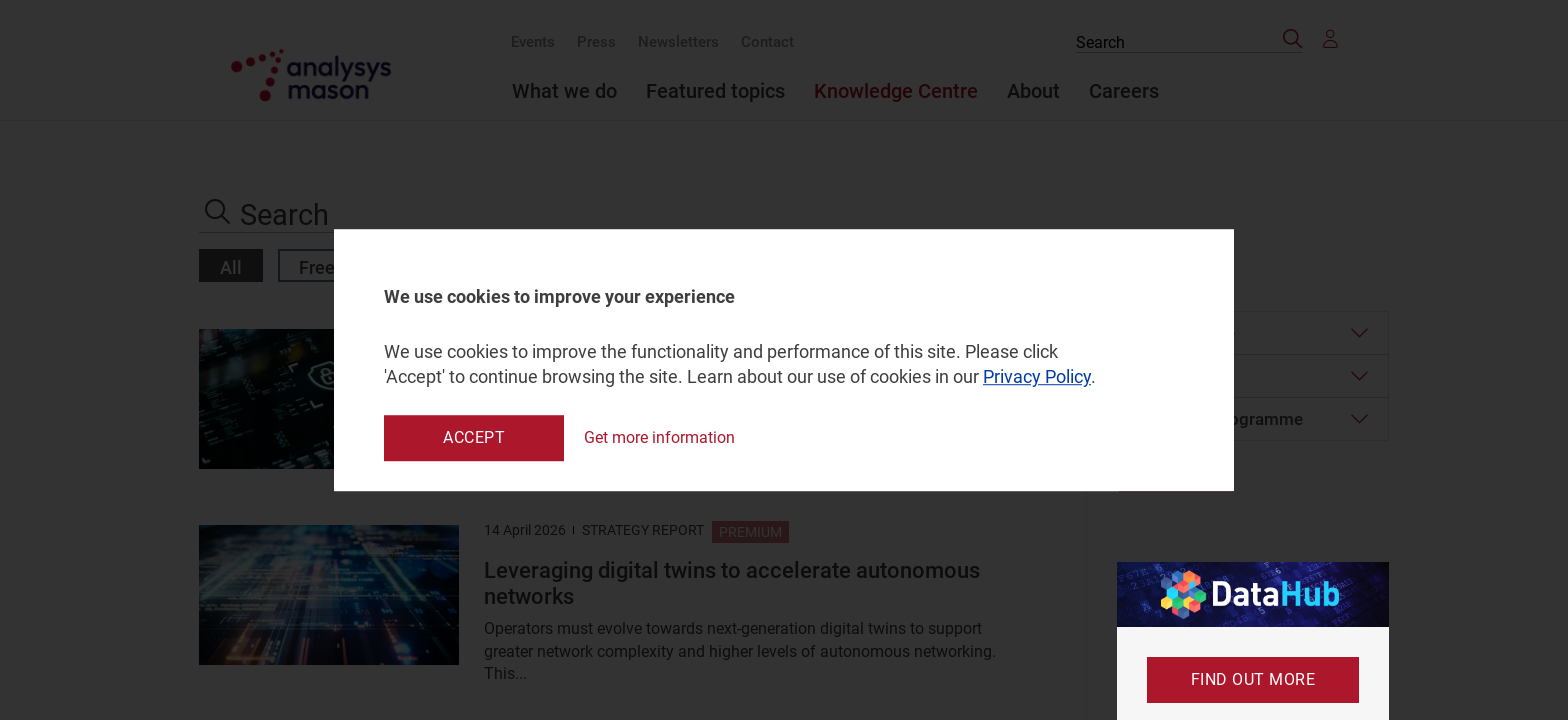 The width and height of the screenshot is (1568, 720). What do you see at coordinates (1253, 679) in the screenshot?
I see `Find out more` at bounding box center [1253, 679].